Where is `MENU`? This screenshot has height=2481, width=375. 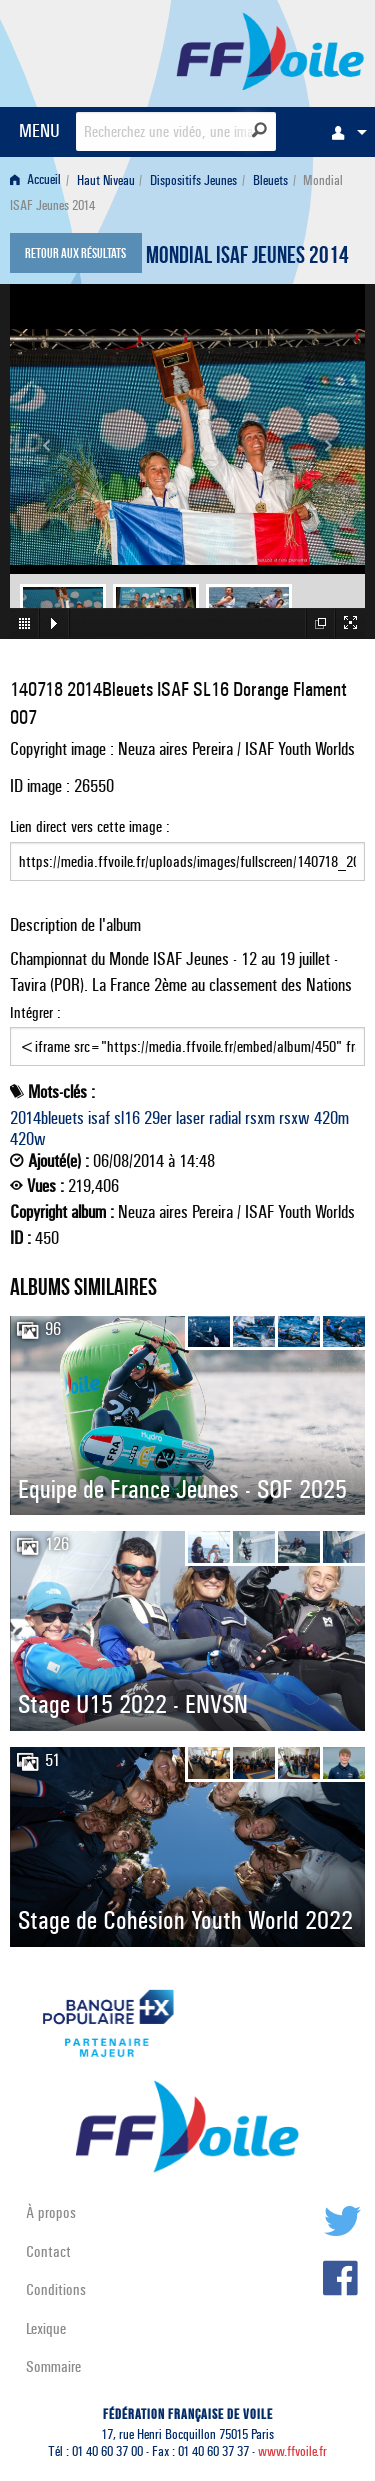 MENU is located at coordinates (39, 130).